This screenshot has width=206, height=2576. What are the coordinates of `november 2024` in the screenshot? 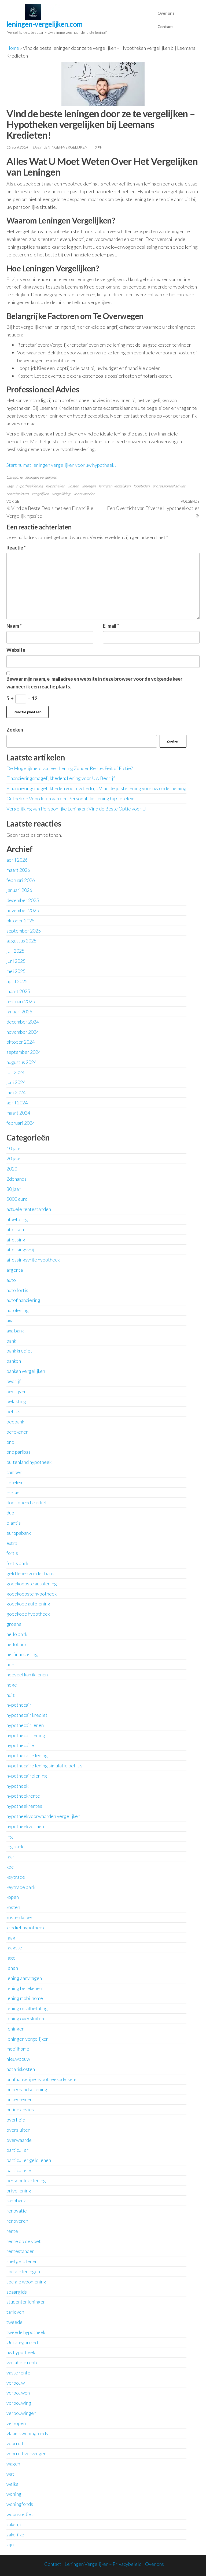 It's located at (22, 1032).